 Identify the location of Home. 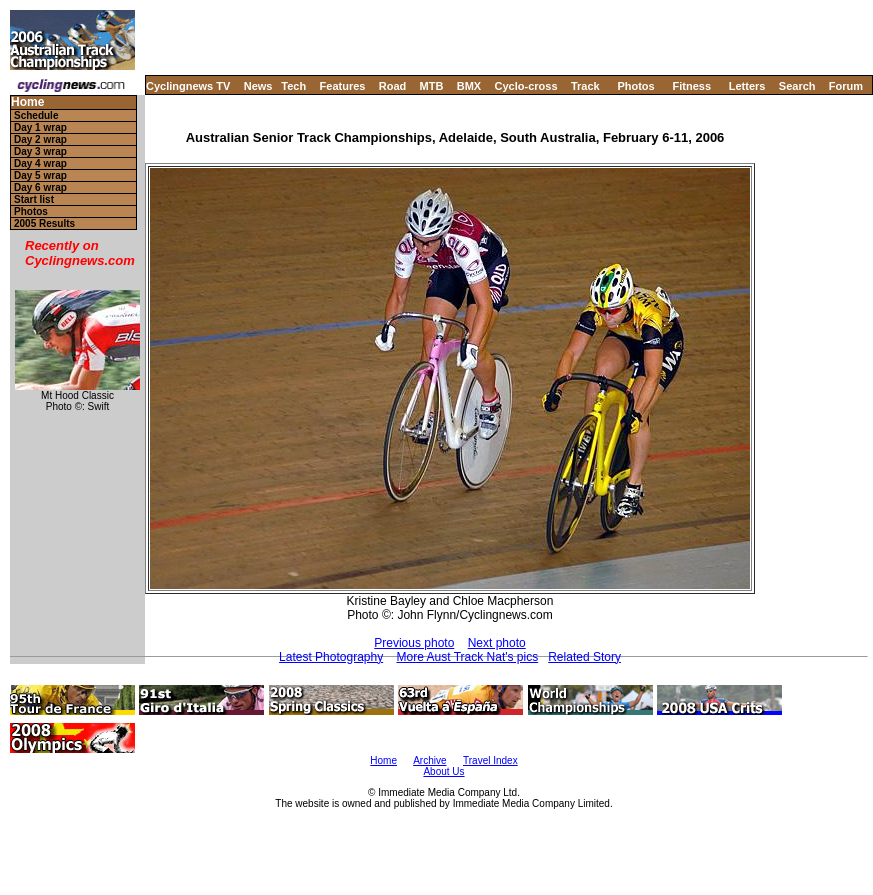
(27, 102).